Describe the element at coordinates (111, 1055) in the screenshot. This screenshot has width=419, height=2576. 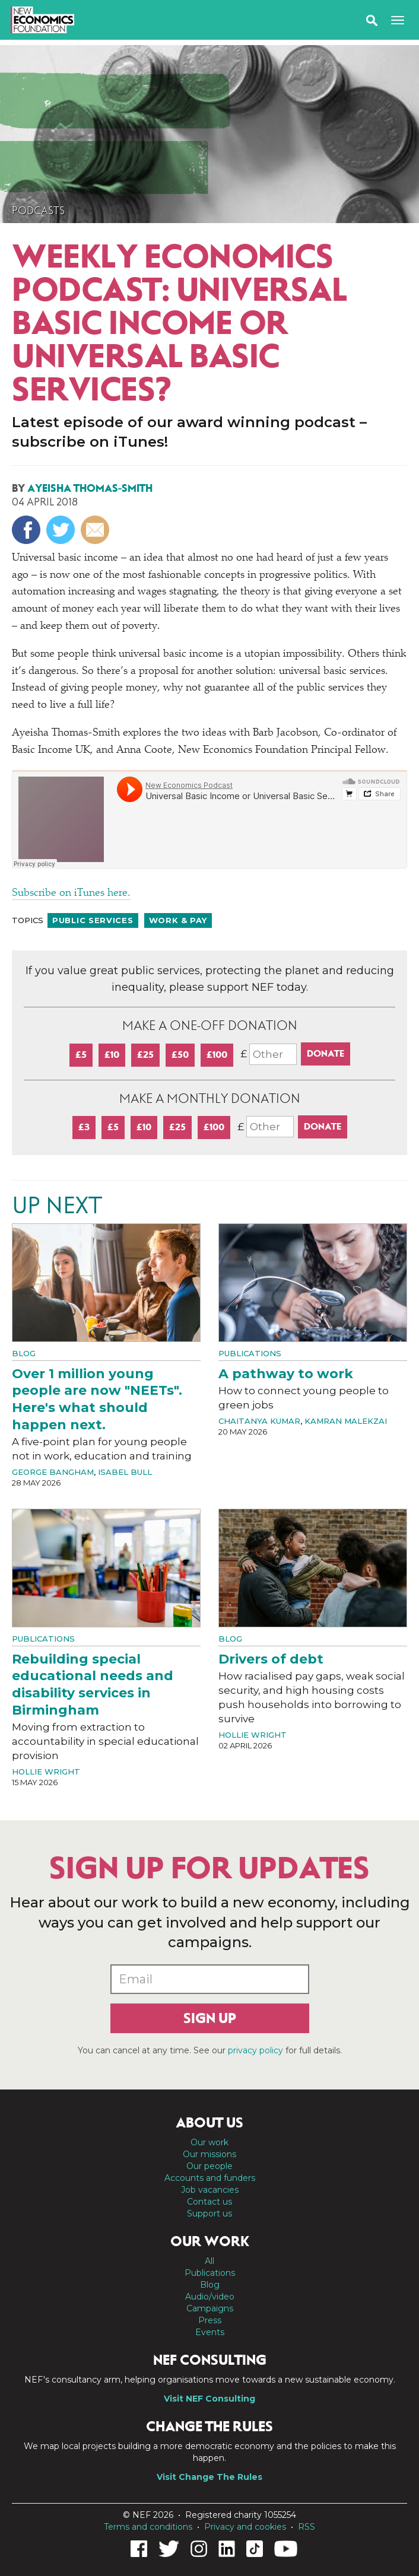
I see `£10` at that location.